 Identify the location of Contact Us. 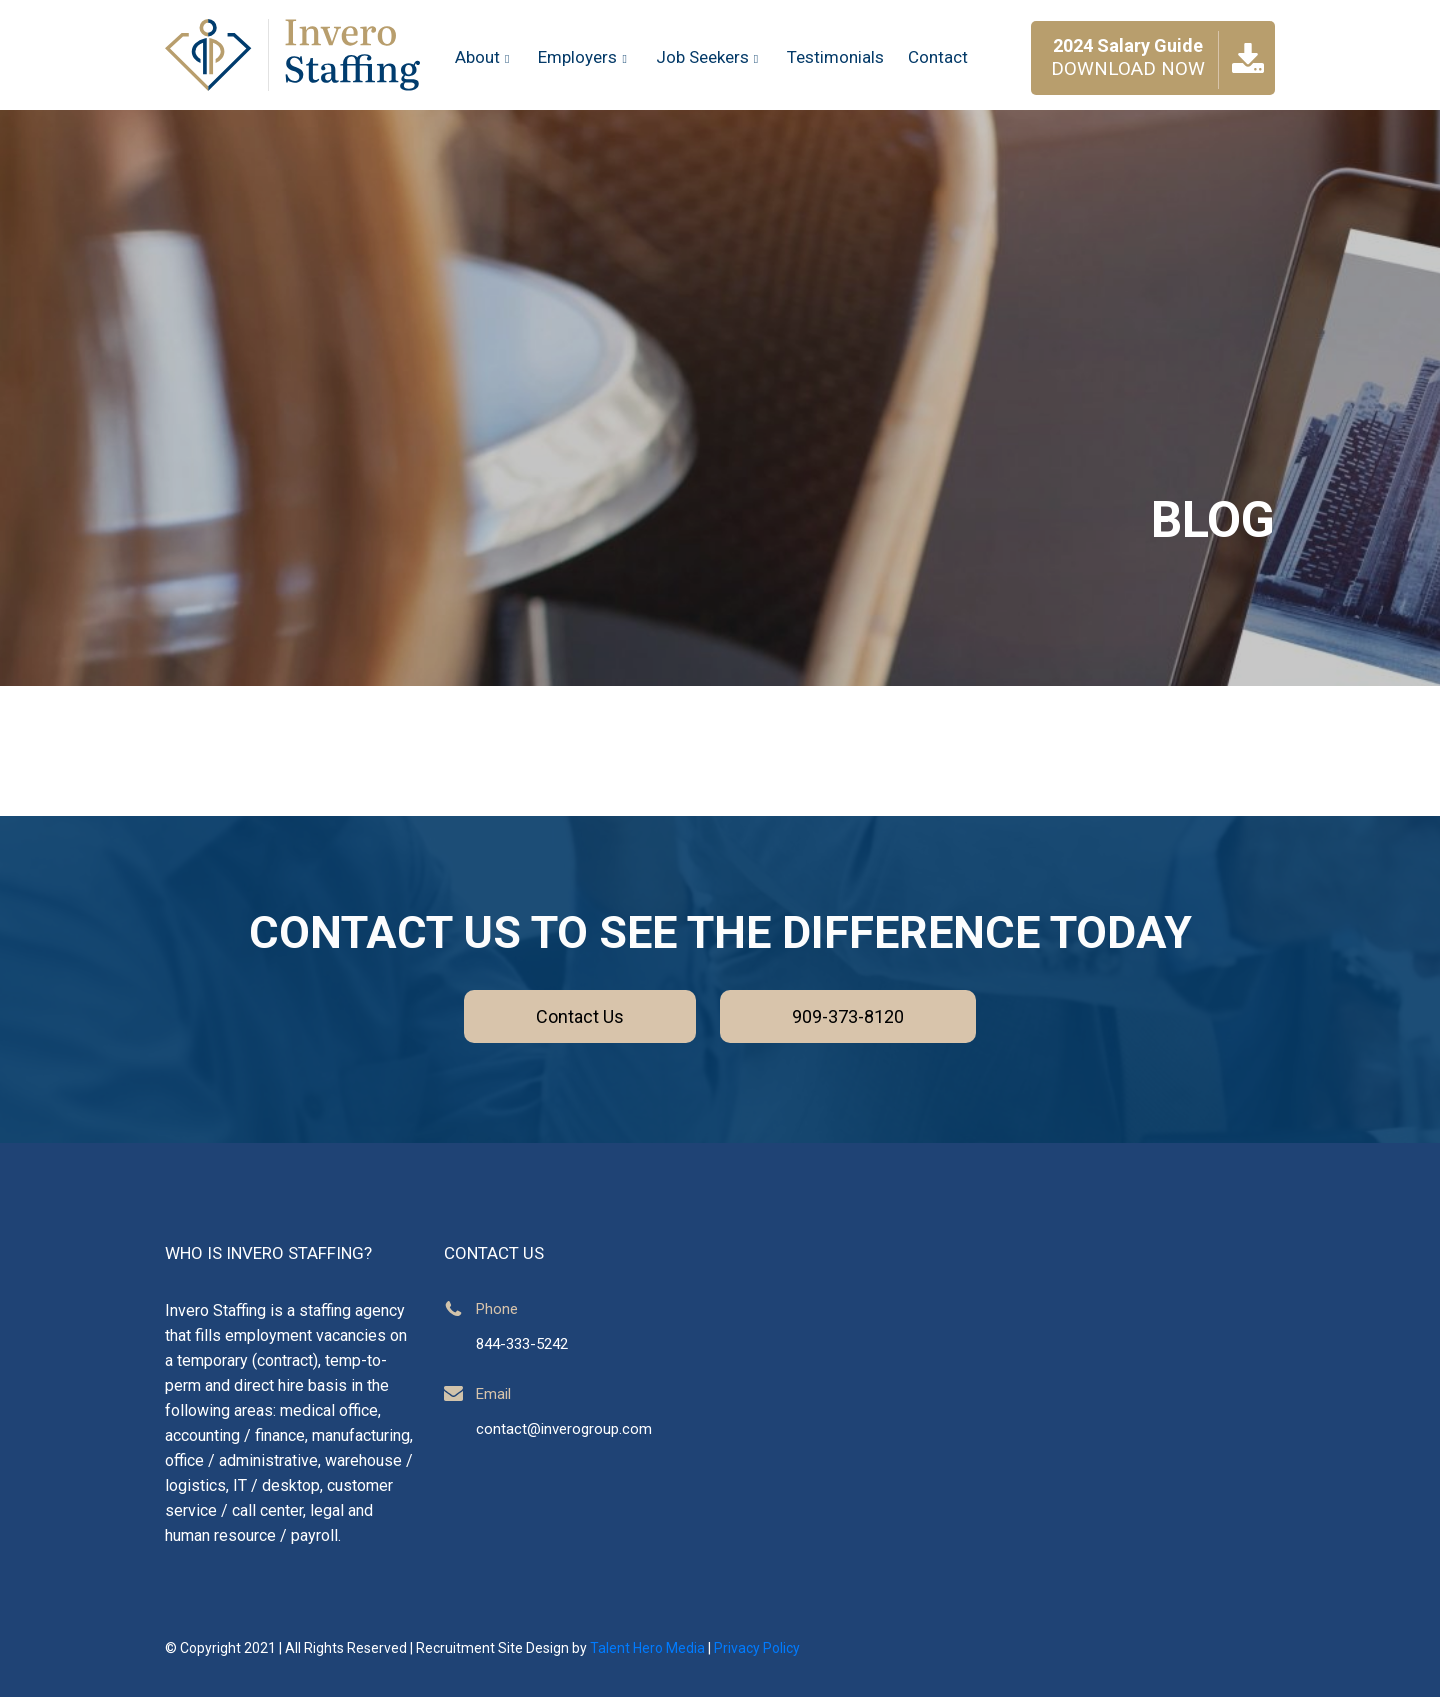
(580, 1016).